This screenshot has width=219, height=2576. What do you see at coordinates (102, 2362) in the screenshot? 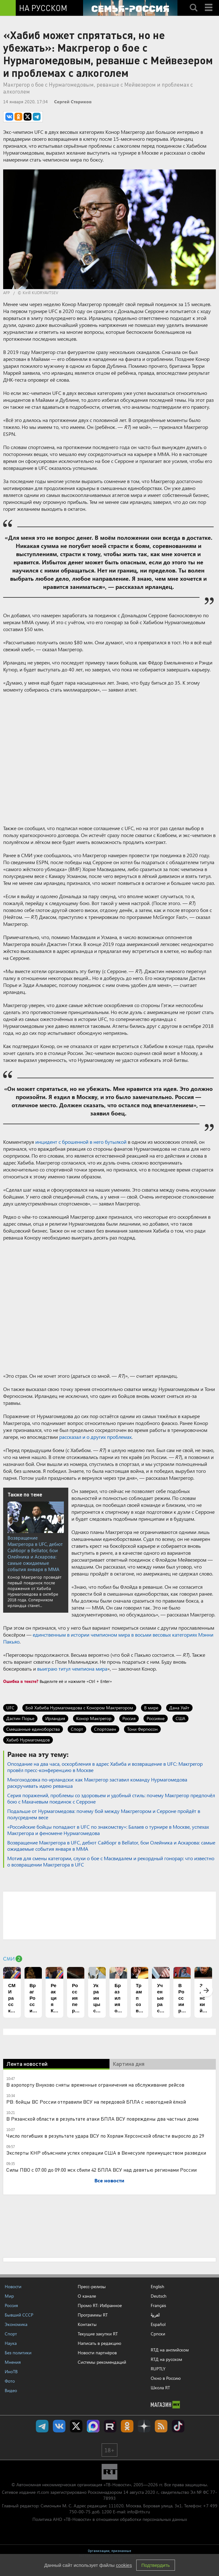
I see `Системы рекомендаций` at bounding box center [102, 2362].